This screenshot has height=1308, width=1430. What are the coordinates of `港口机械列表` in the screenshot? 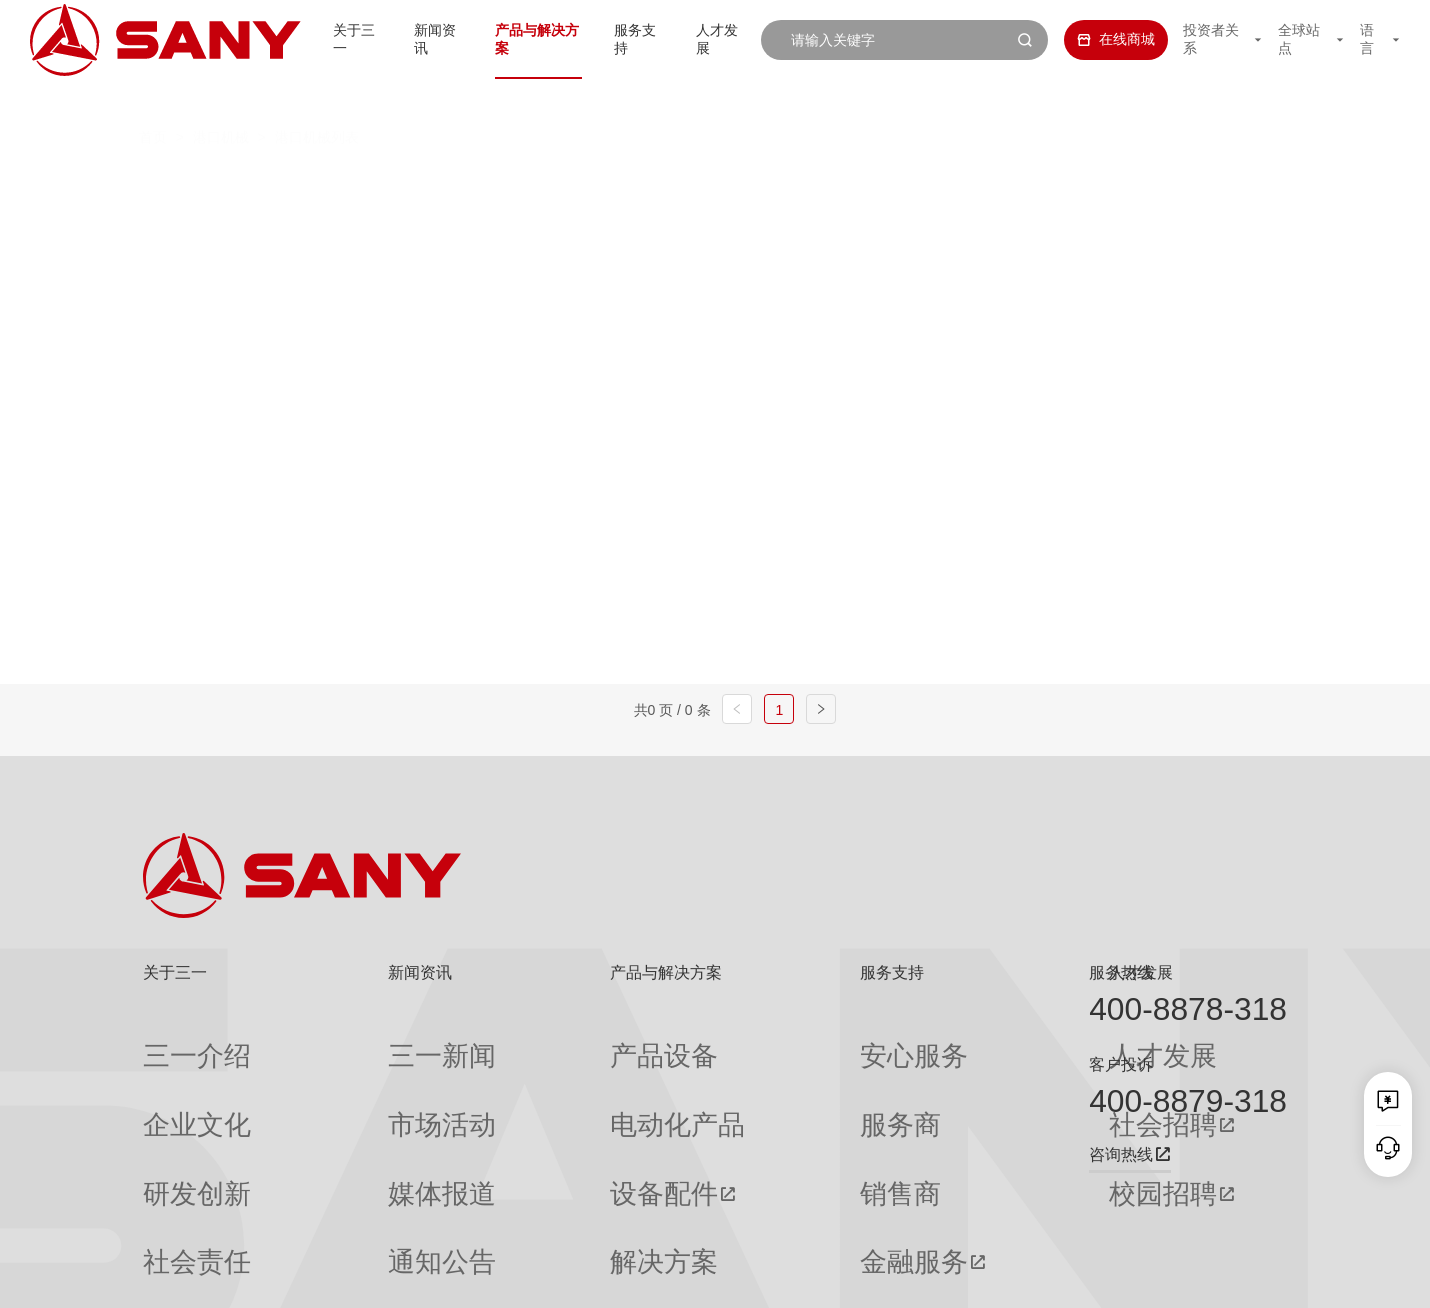 It's located at (317, 98).